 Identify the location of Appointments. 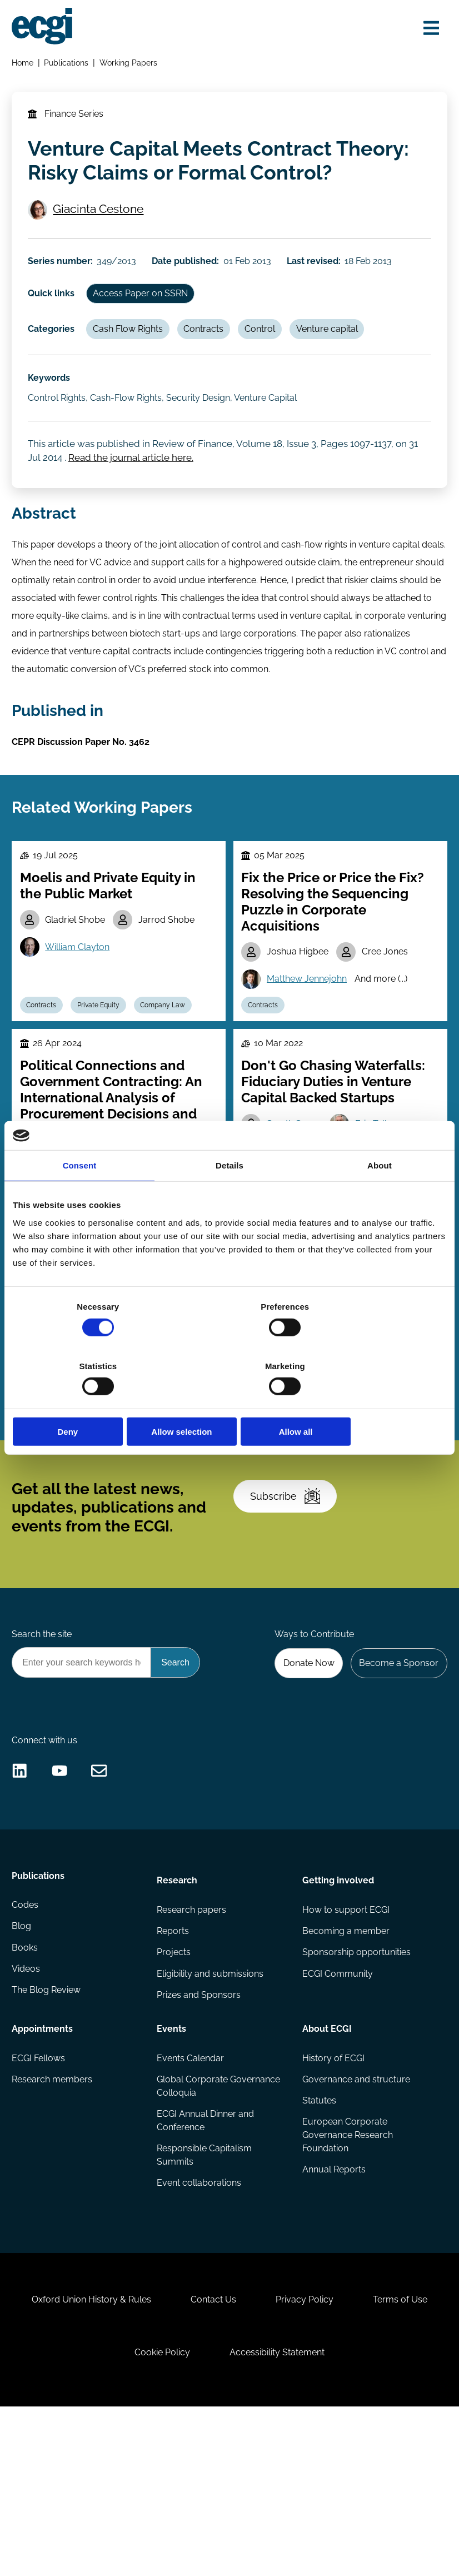
(43, 2169).